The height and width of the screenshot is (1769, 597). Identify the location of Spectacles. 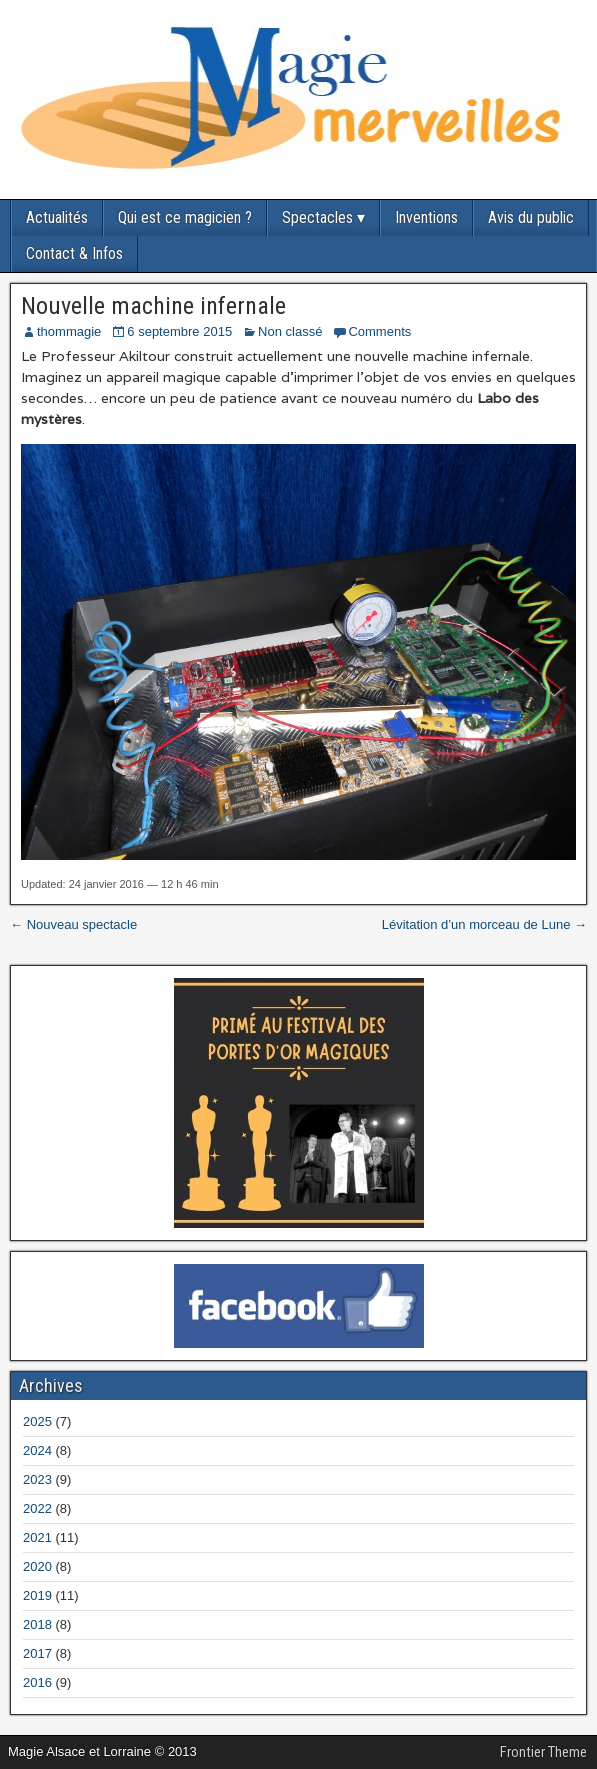
(317, 217).